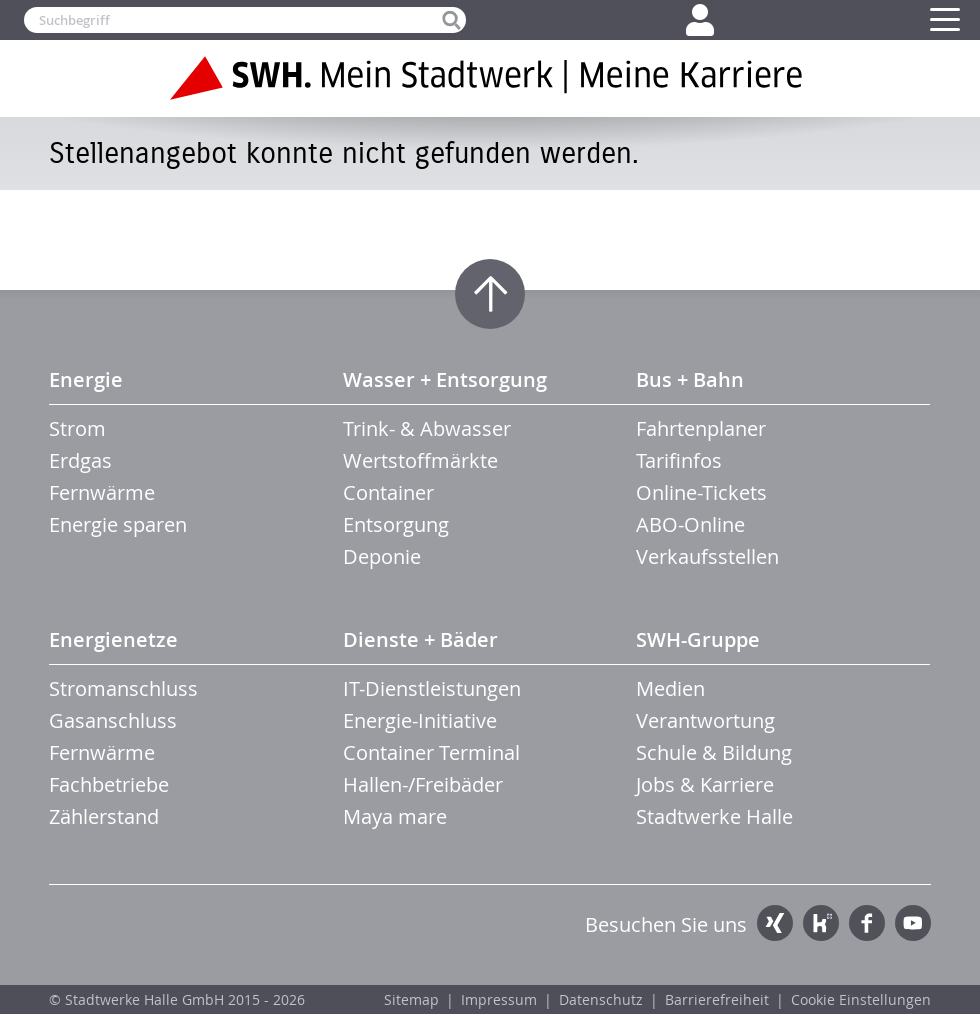 The width and height of the screenshot is (980, 1014). What do you see at coordinates (77, 428) in the screenshot?
I see `Strom` at bounding box center [77, 428].